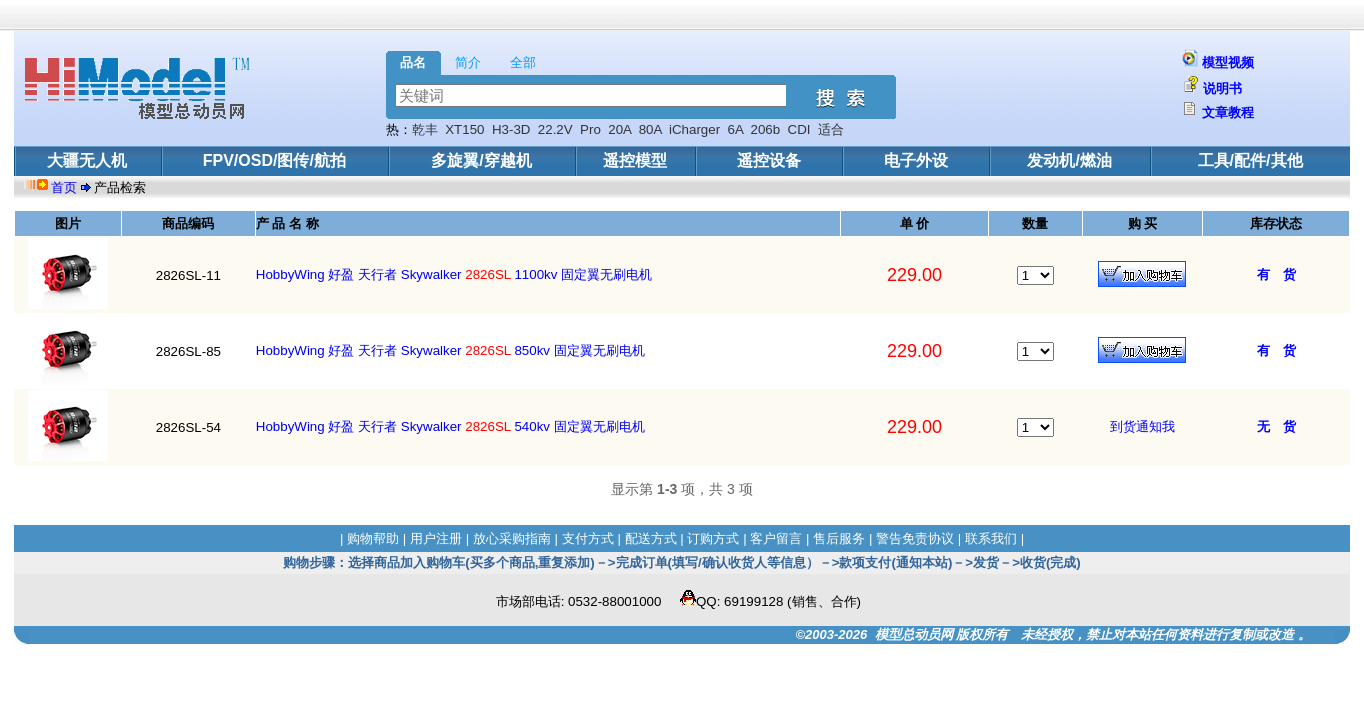  Describe the element at coordinates (66, 187) in the screenshot. I see `首页` at that location.